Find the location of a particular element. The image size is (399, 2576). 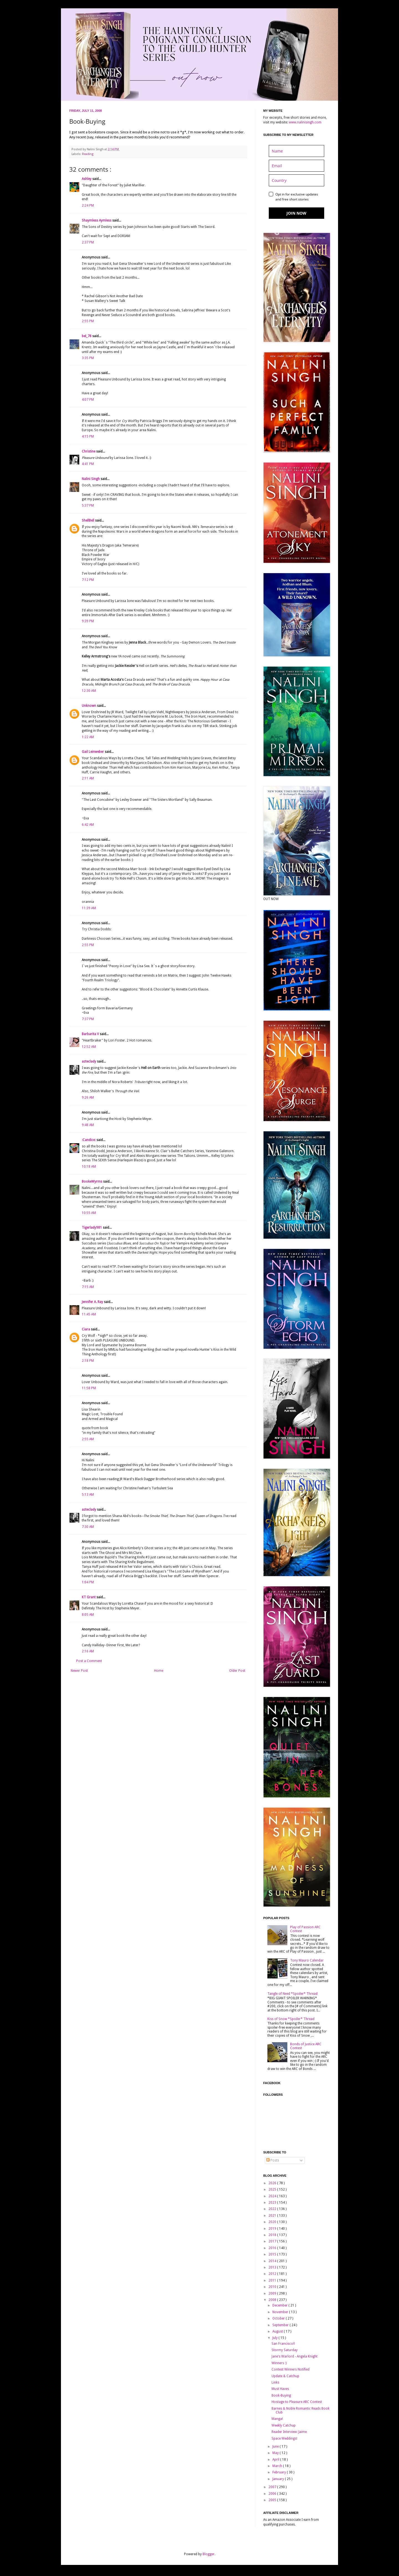

San Francisco!! is located at coordinates (283, 2344).